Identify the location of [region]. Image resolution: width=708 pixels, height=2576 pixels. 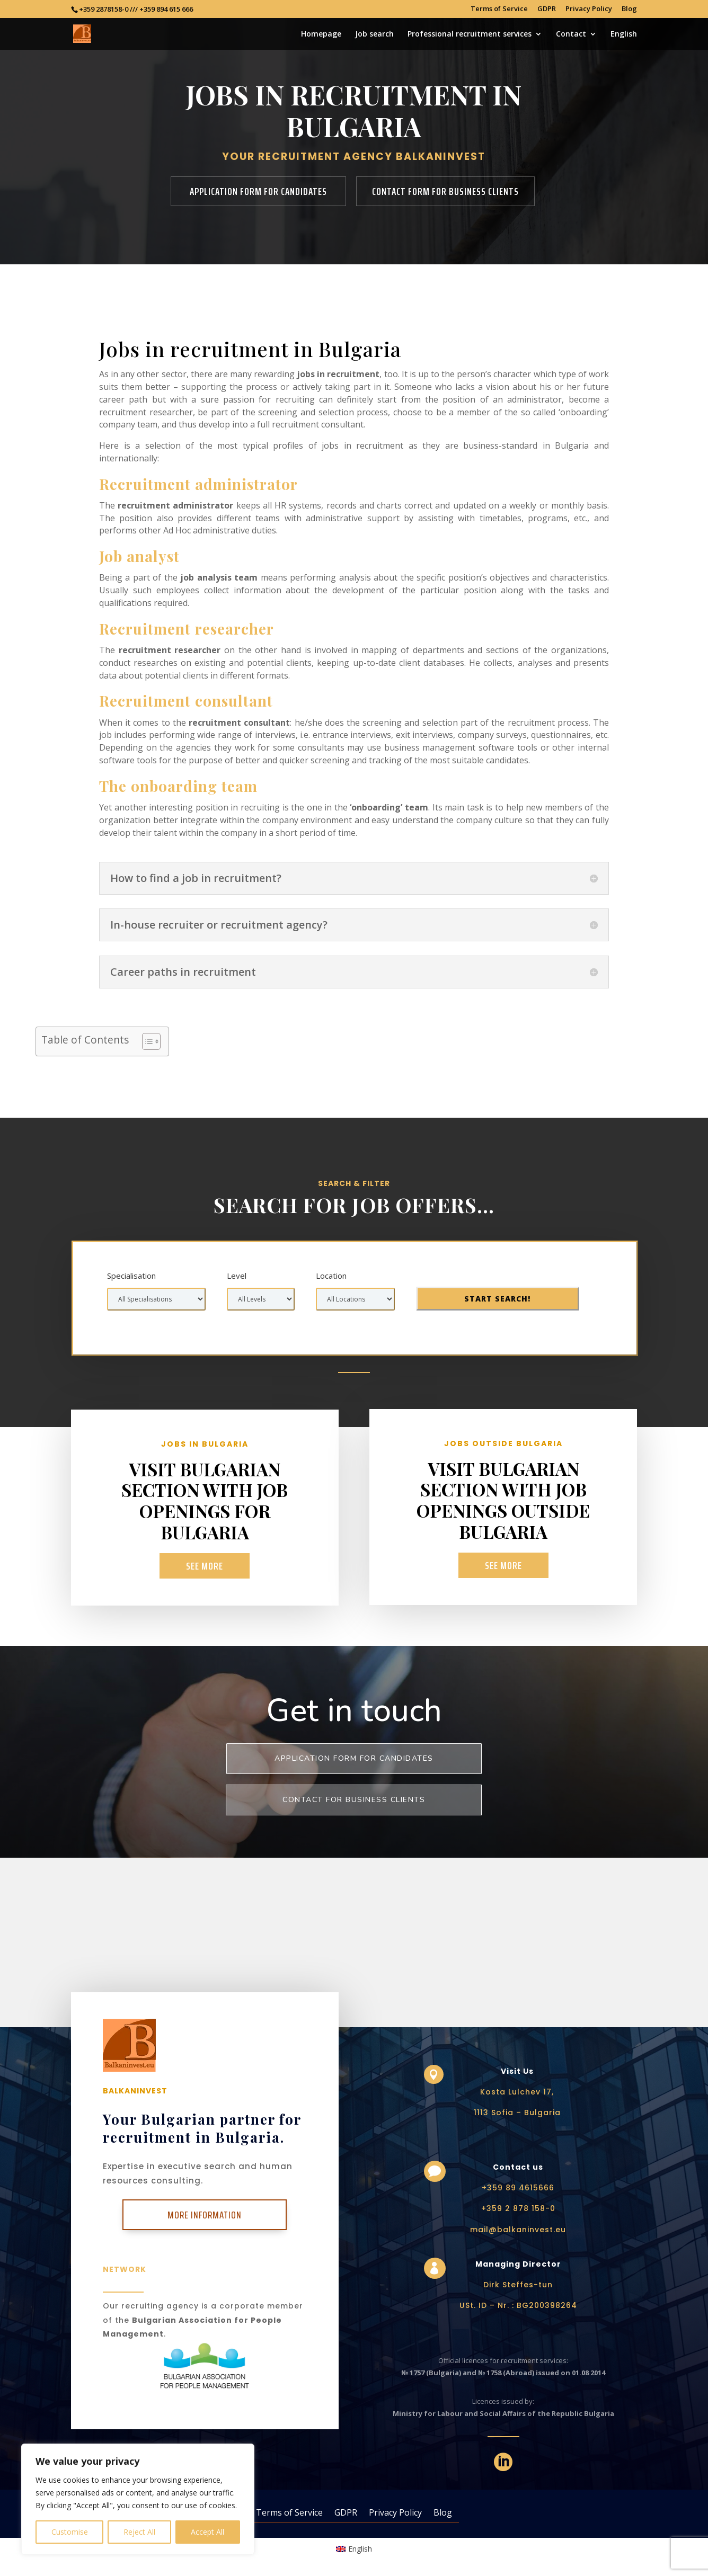
(137, 2499).